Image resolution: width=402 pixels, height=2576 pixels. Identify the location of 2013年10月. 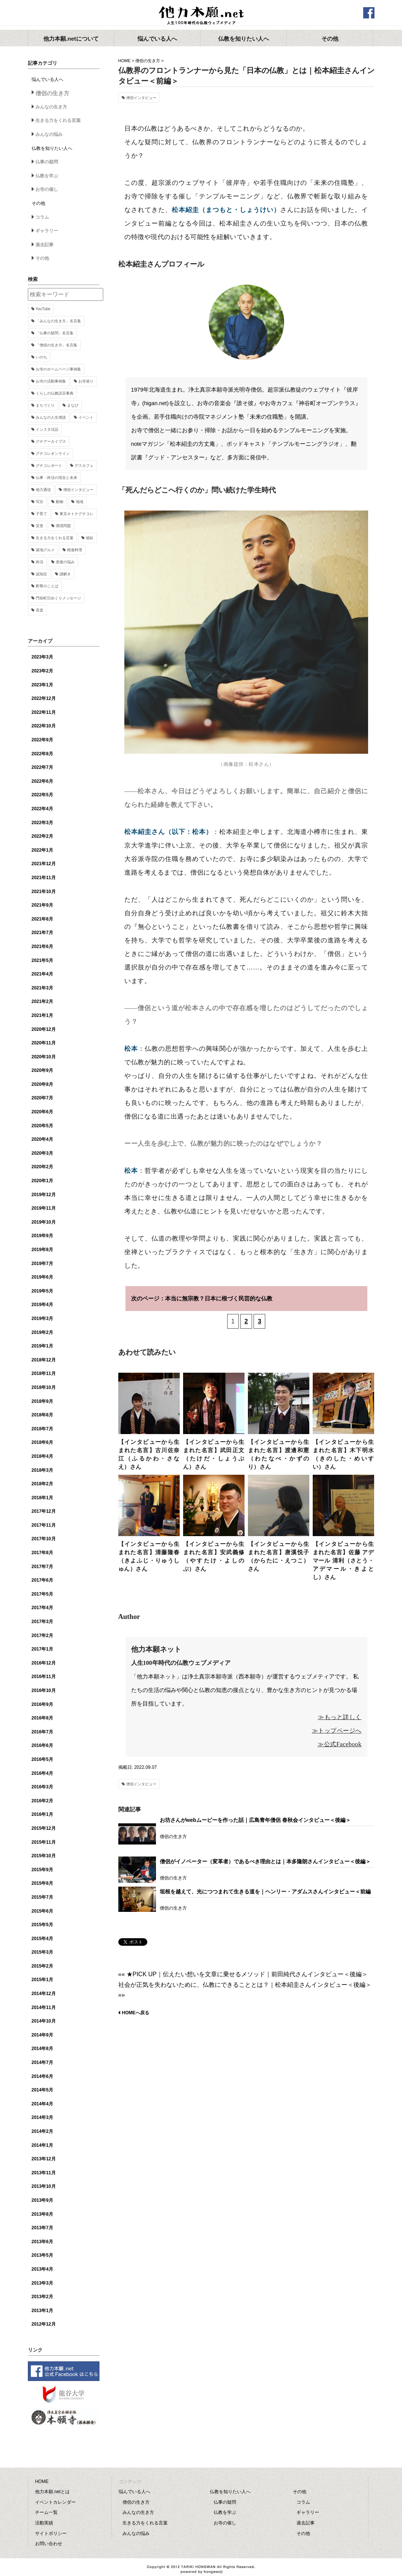
(44, 2186).